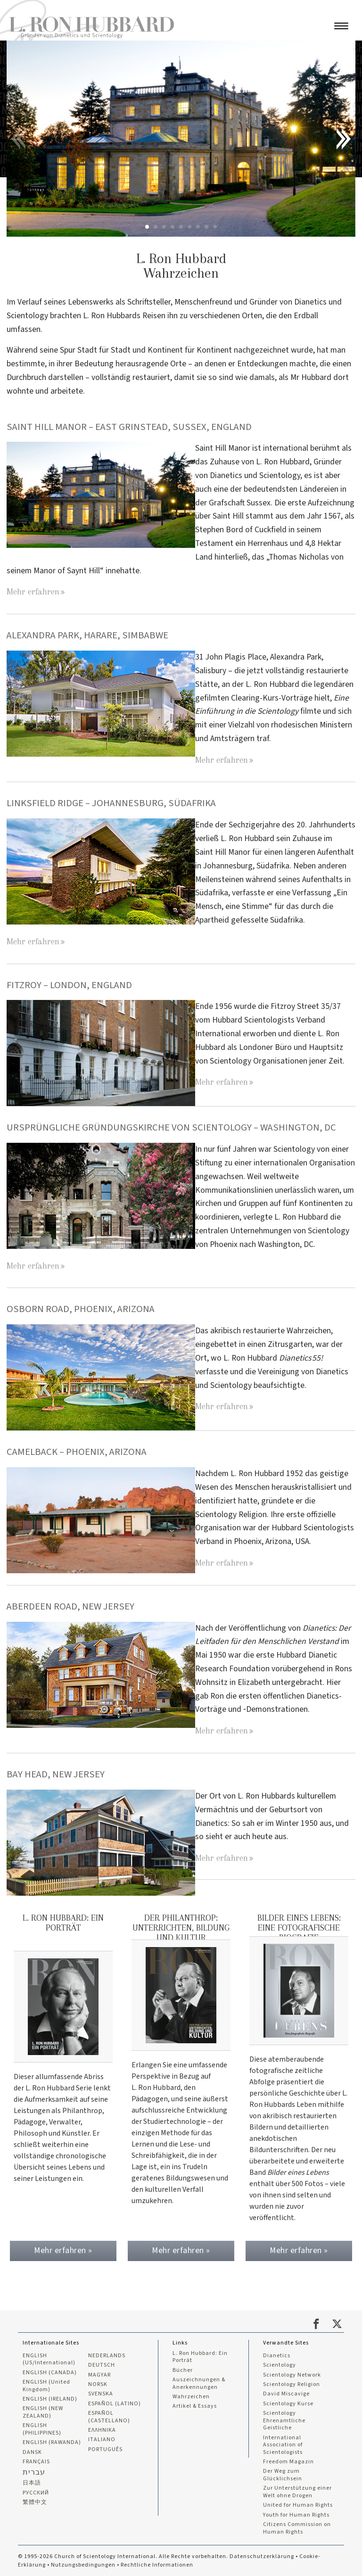  What do you see at coordinates (105, 2448) in the screenshot?
I see `PORTUGUÊS` at bounding box center [105, 2448].